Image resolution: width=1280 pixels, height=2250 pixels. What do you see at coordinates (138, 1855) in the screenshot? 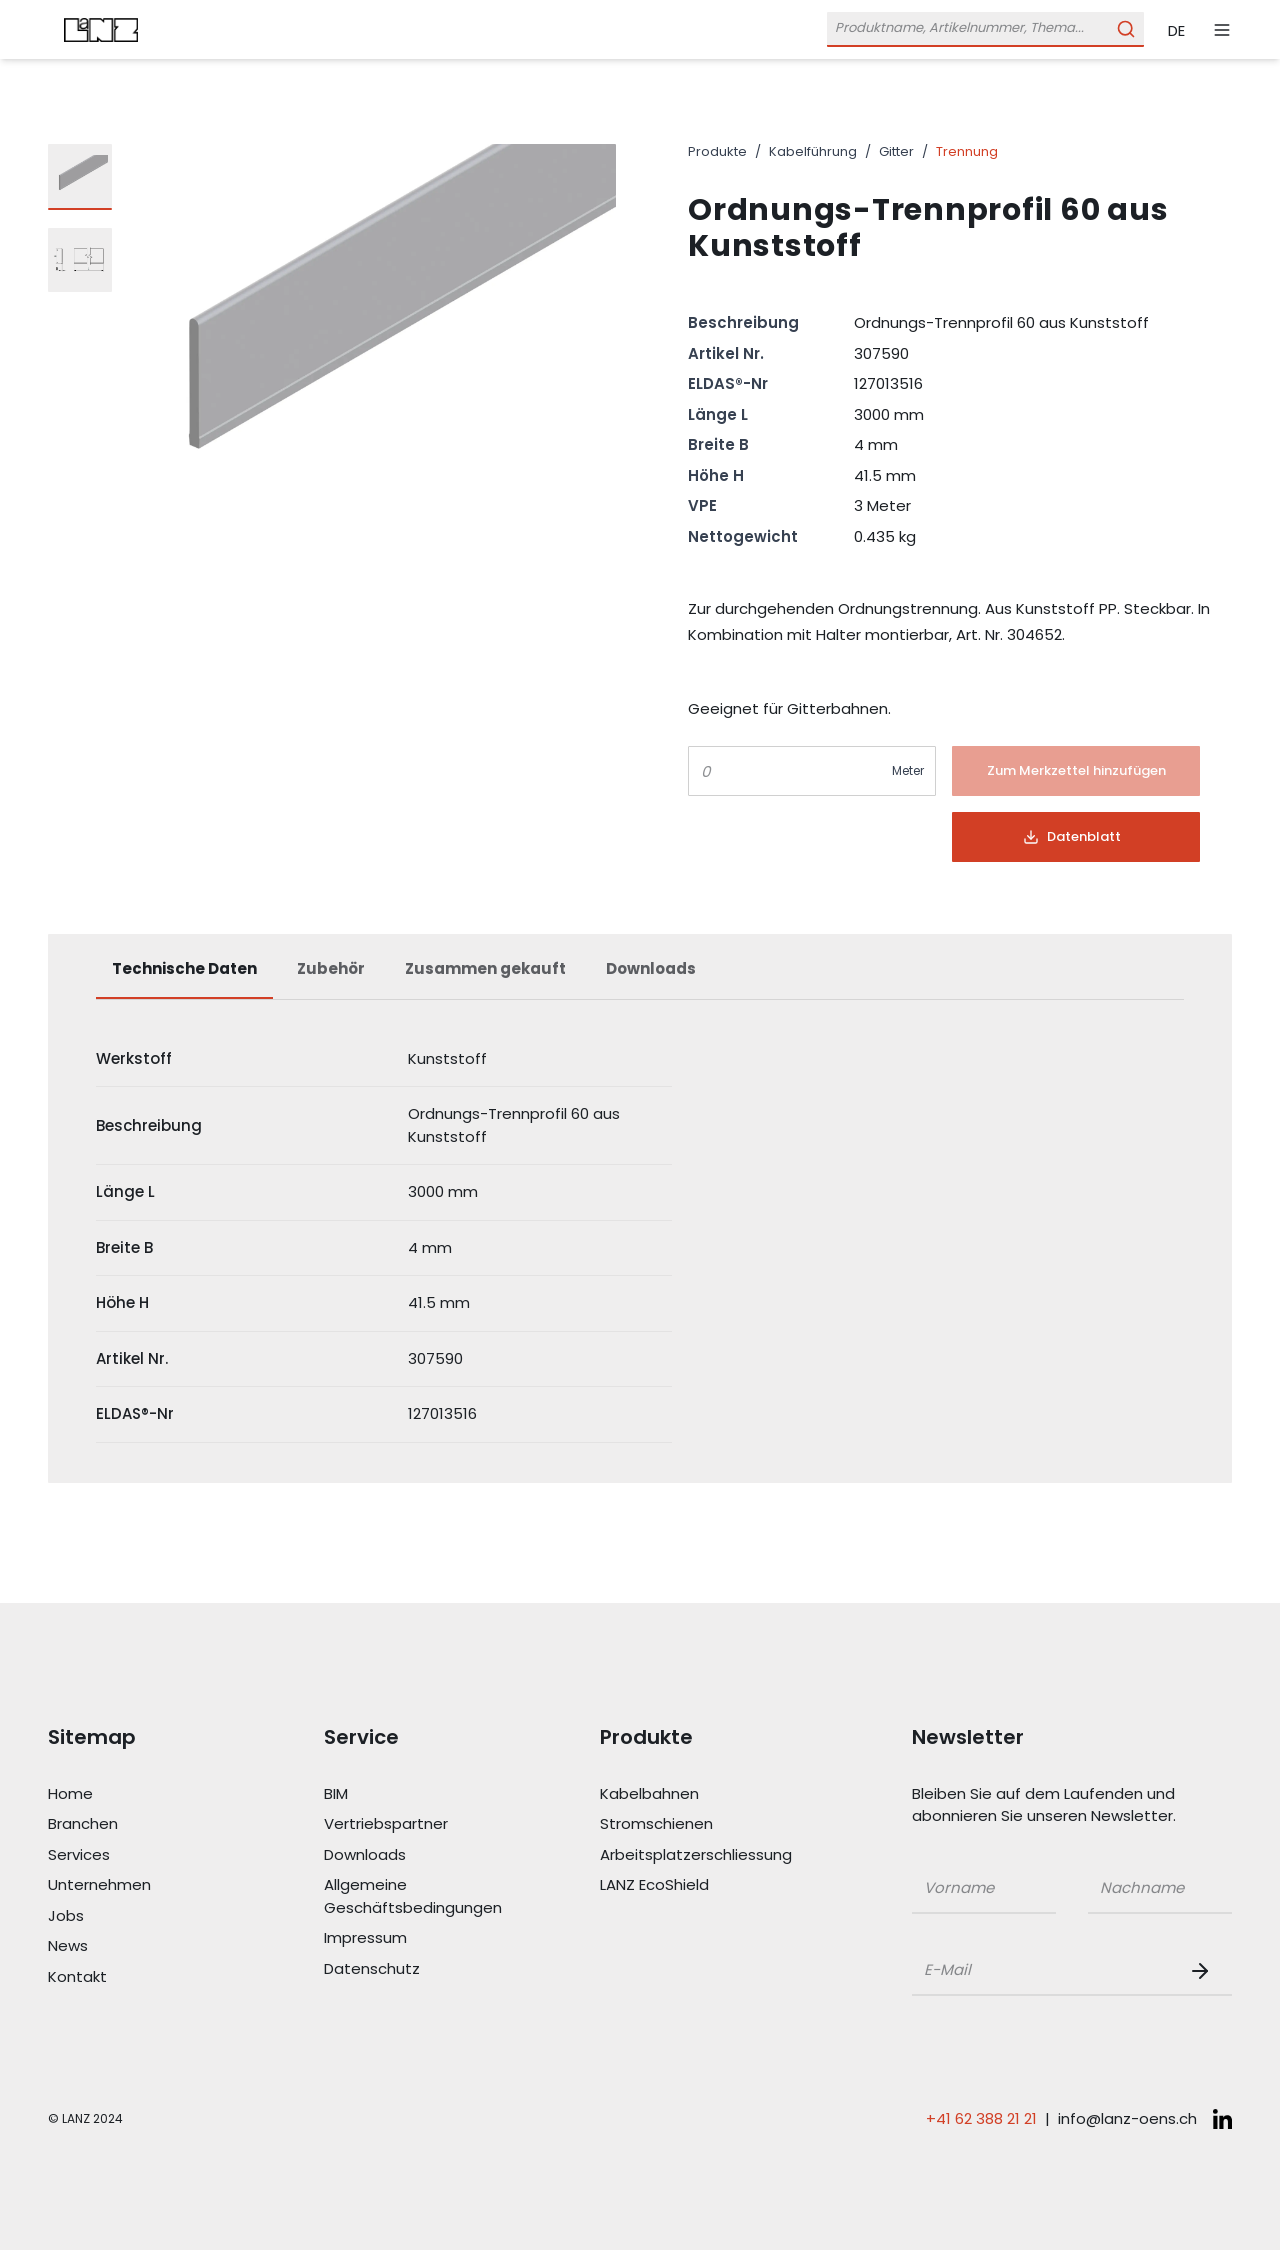
I see `[Link Services]` at bounding box center [138, 1855].